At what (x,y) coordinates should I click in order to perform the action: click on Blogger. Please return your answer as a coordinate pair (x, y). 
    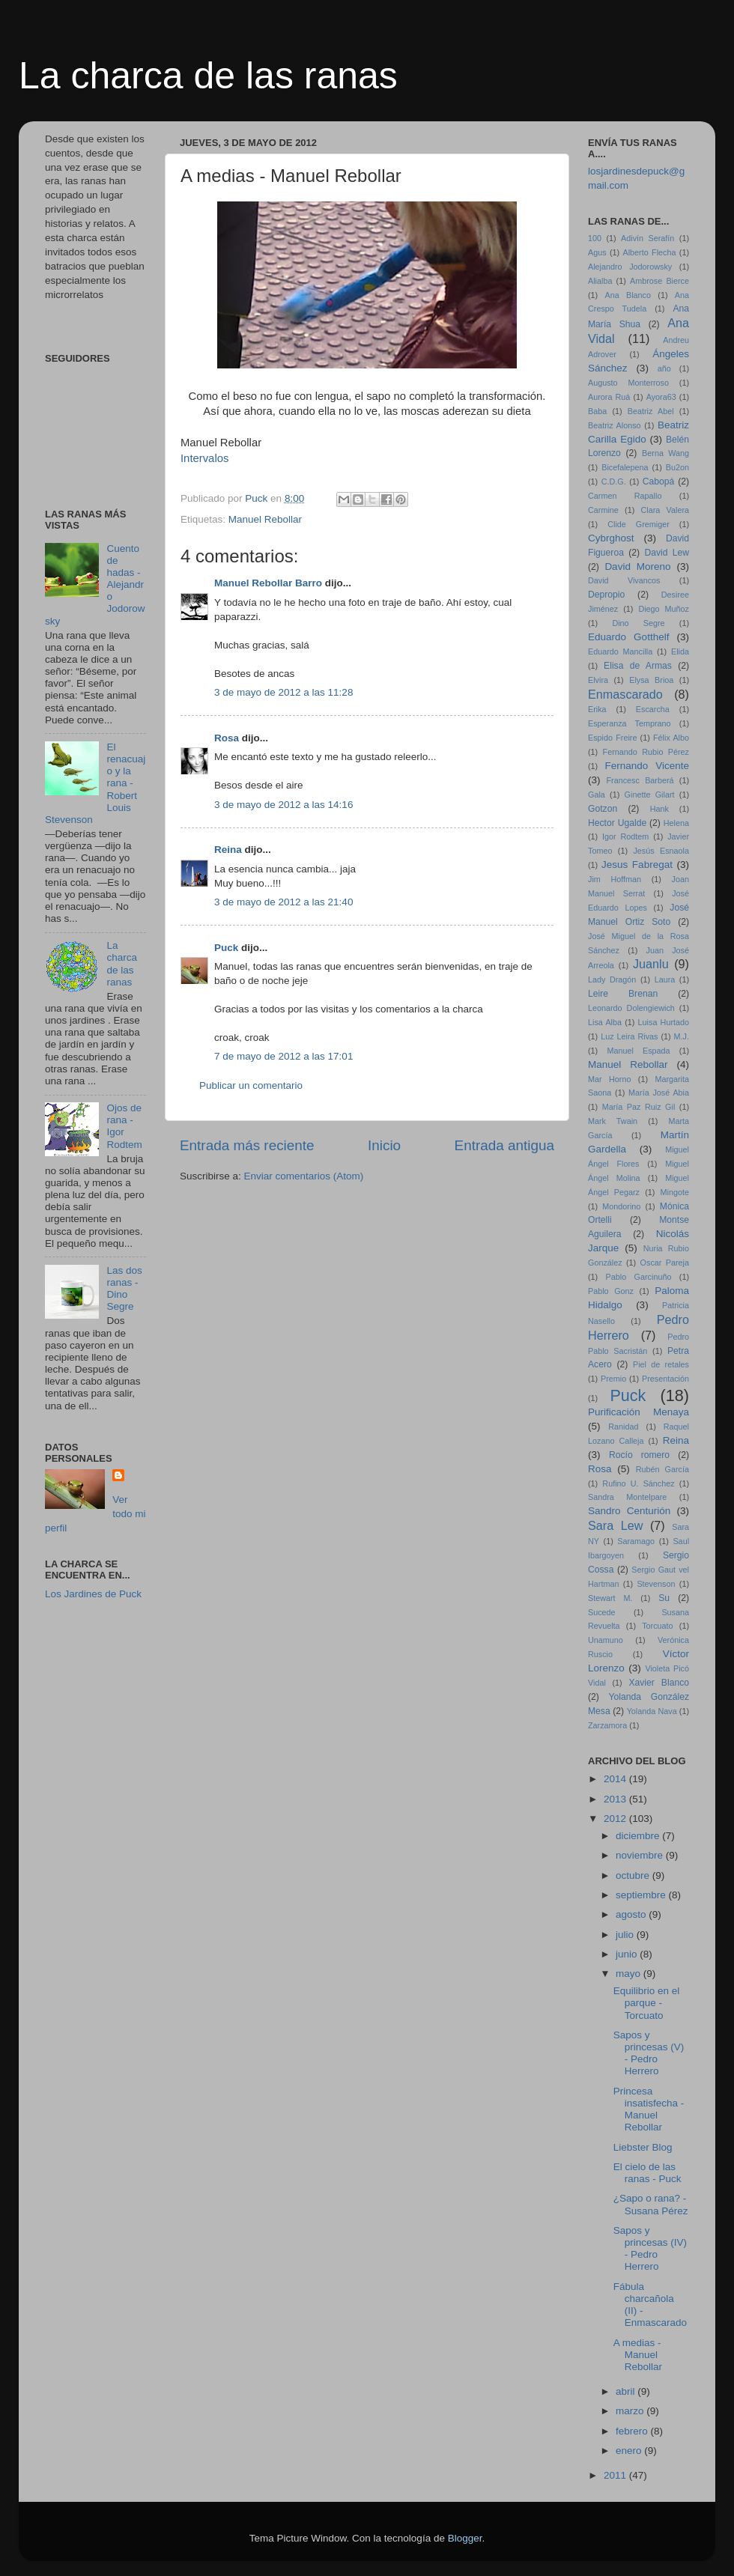
    Looking at the image, I should click on (465, 2538).